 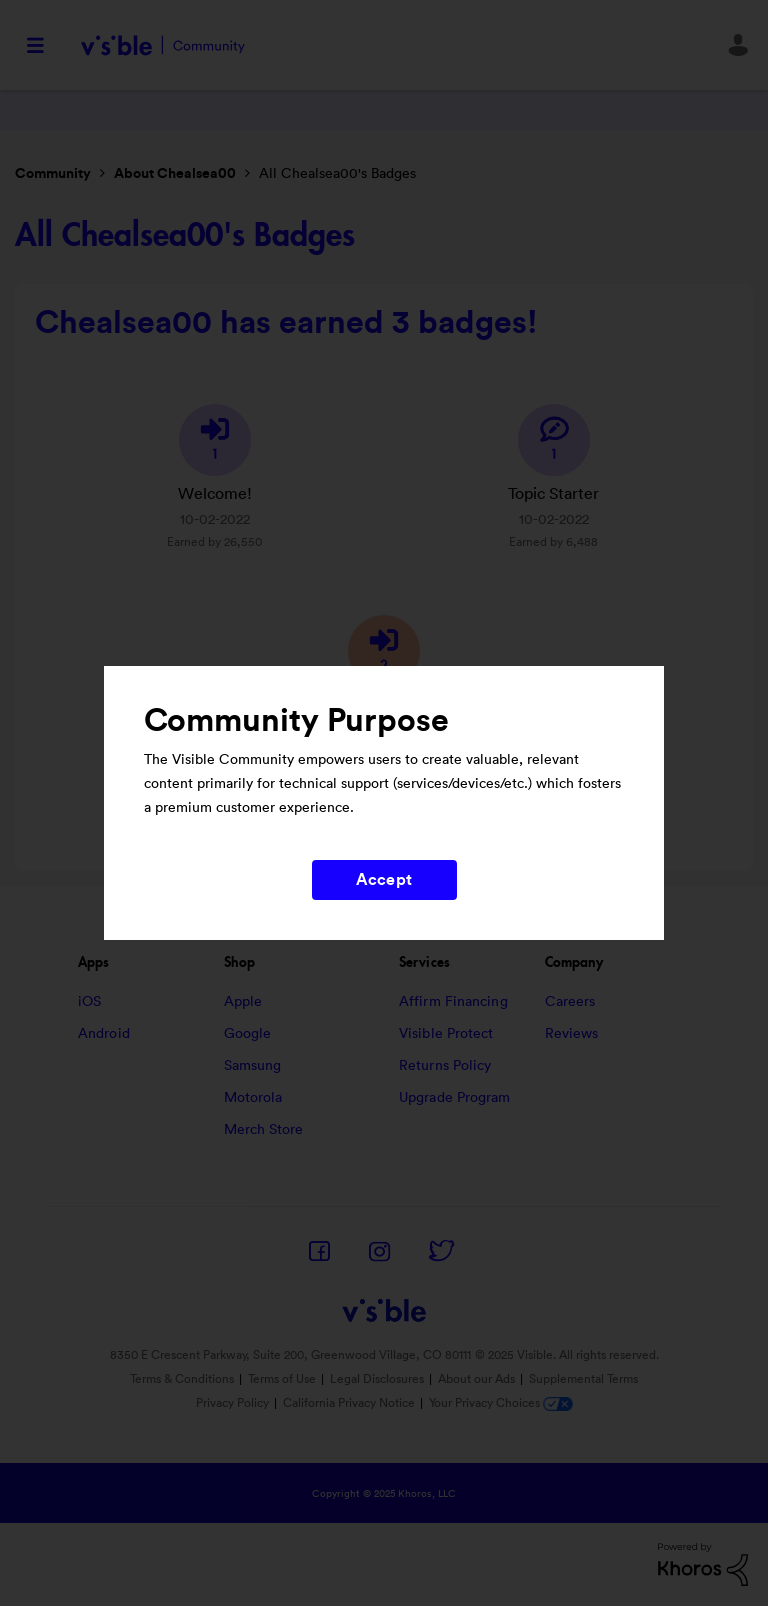 What do you see at coordinates (453, 1002) in the screenshot?
I see `Affirm Financing` at bounding box center [453, 1002].